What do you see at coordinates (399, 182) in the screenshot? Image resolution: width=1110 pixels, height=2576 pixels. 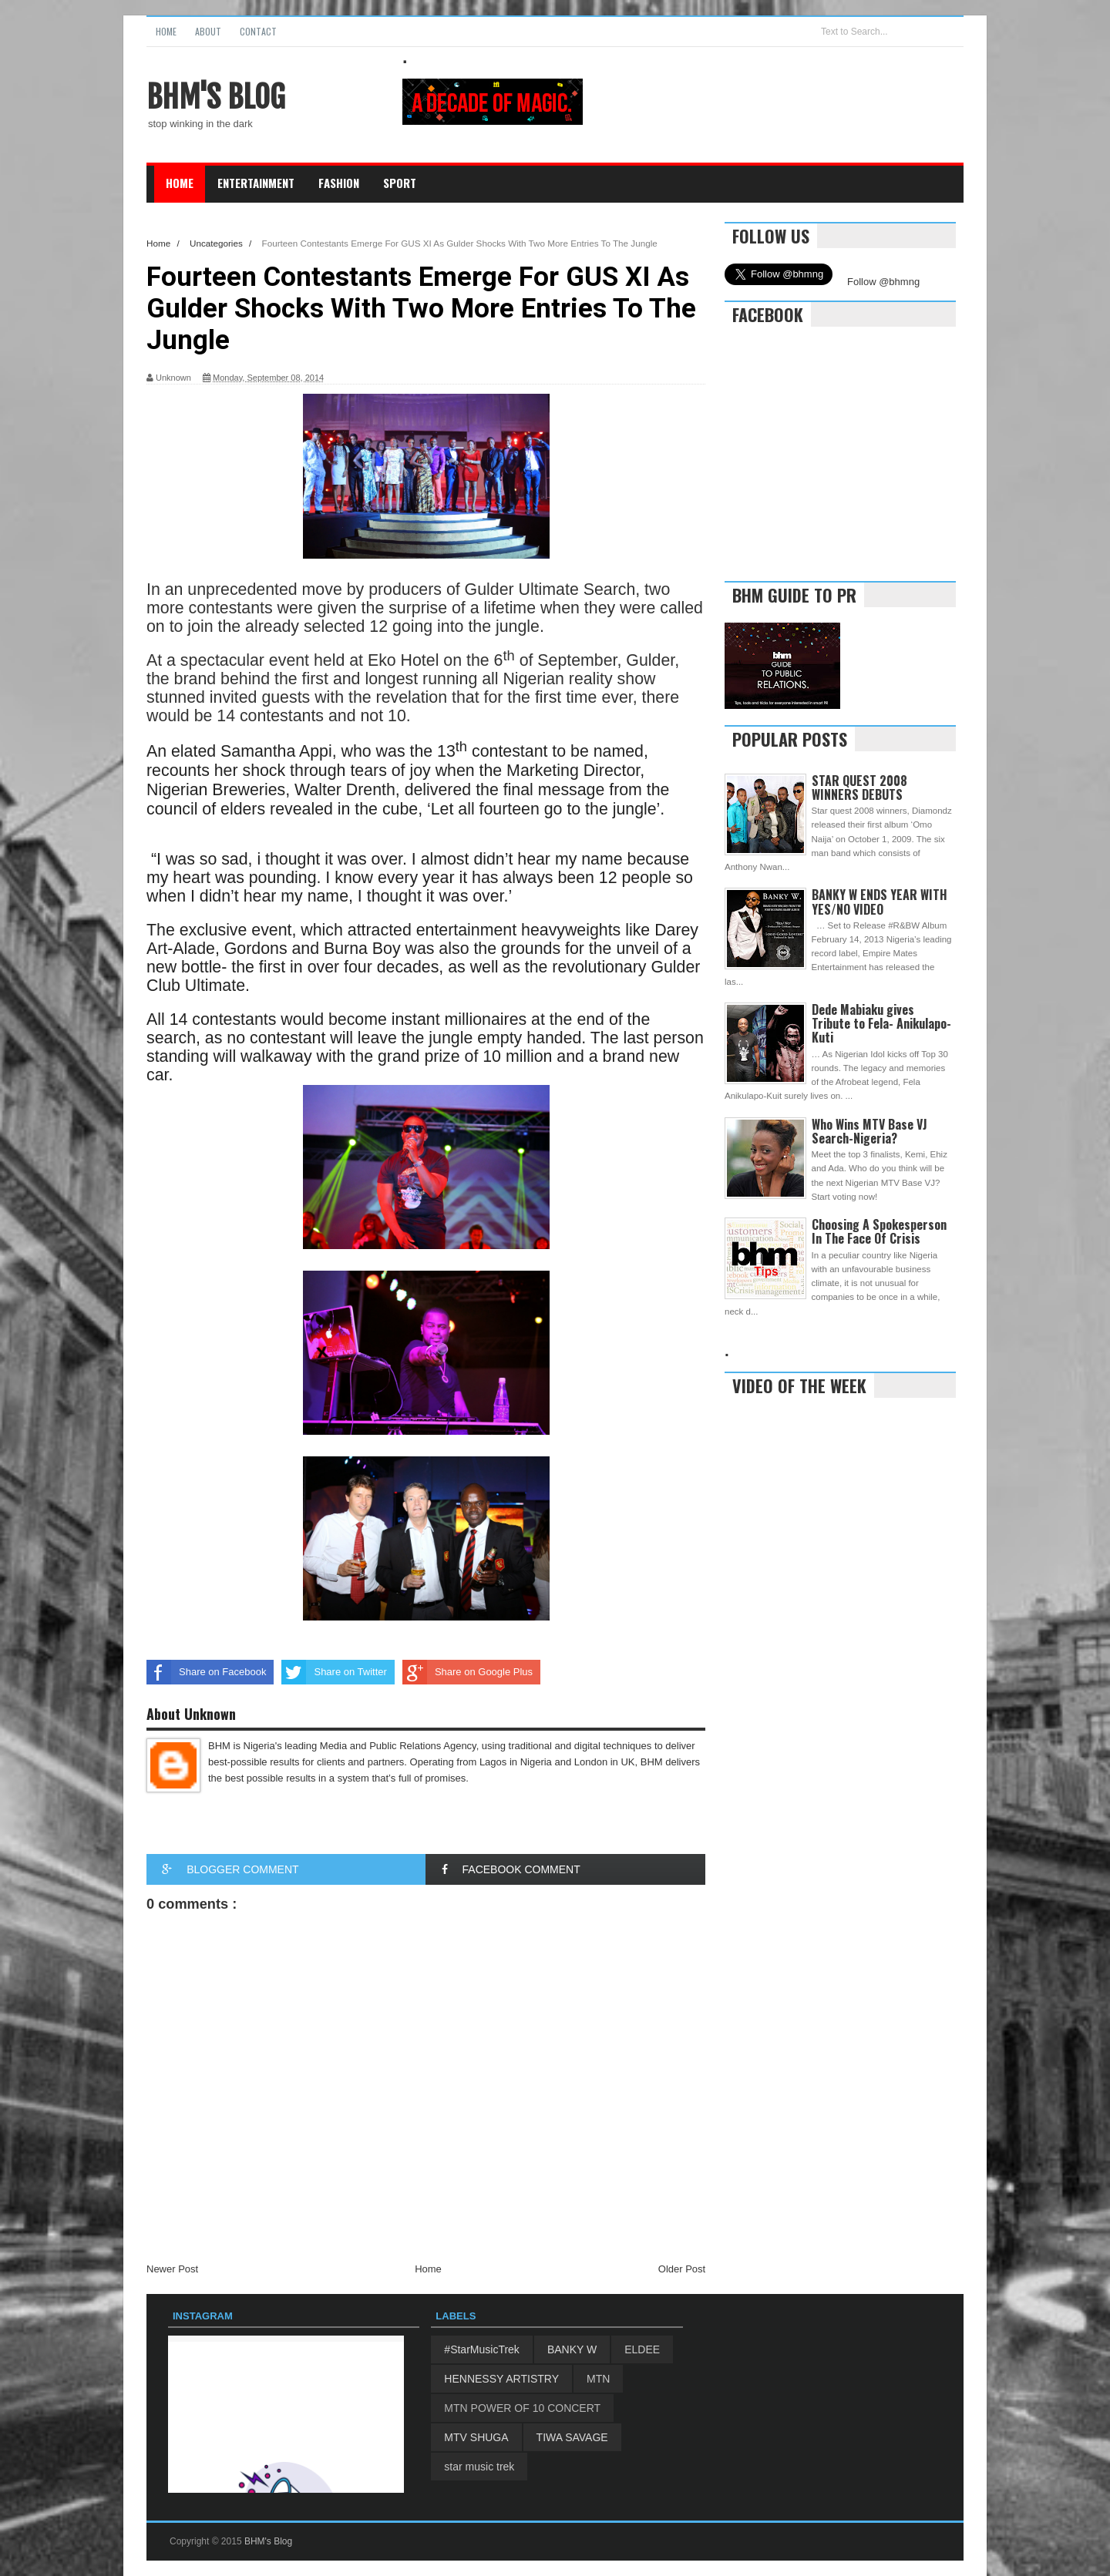 I see `Sport` at bounding box center [399, 182].